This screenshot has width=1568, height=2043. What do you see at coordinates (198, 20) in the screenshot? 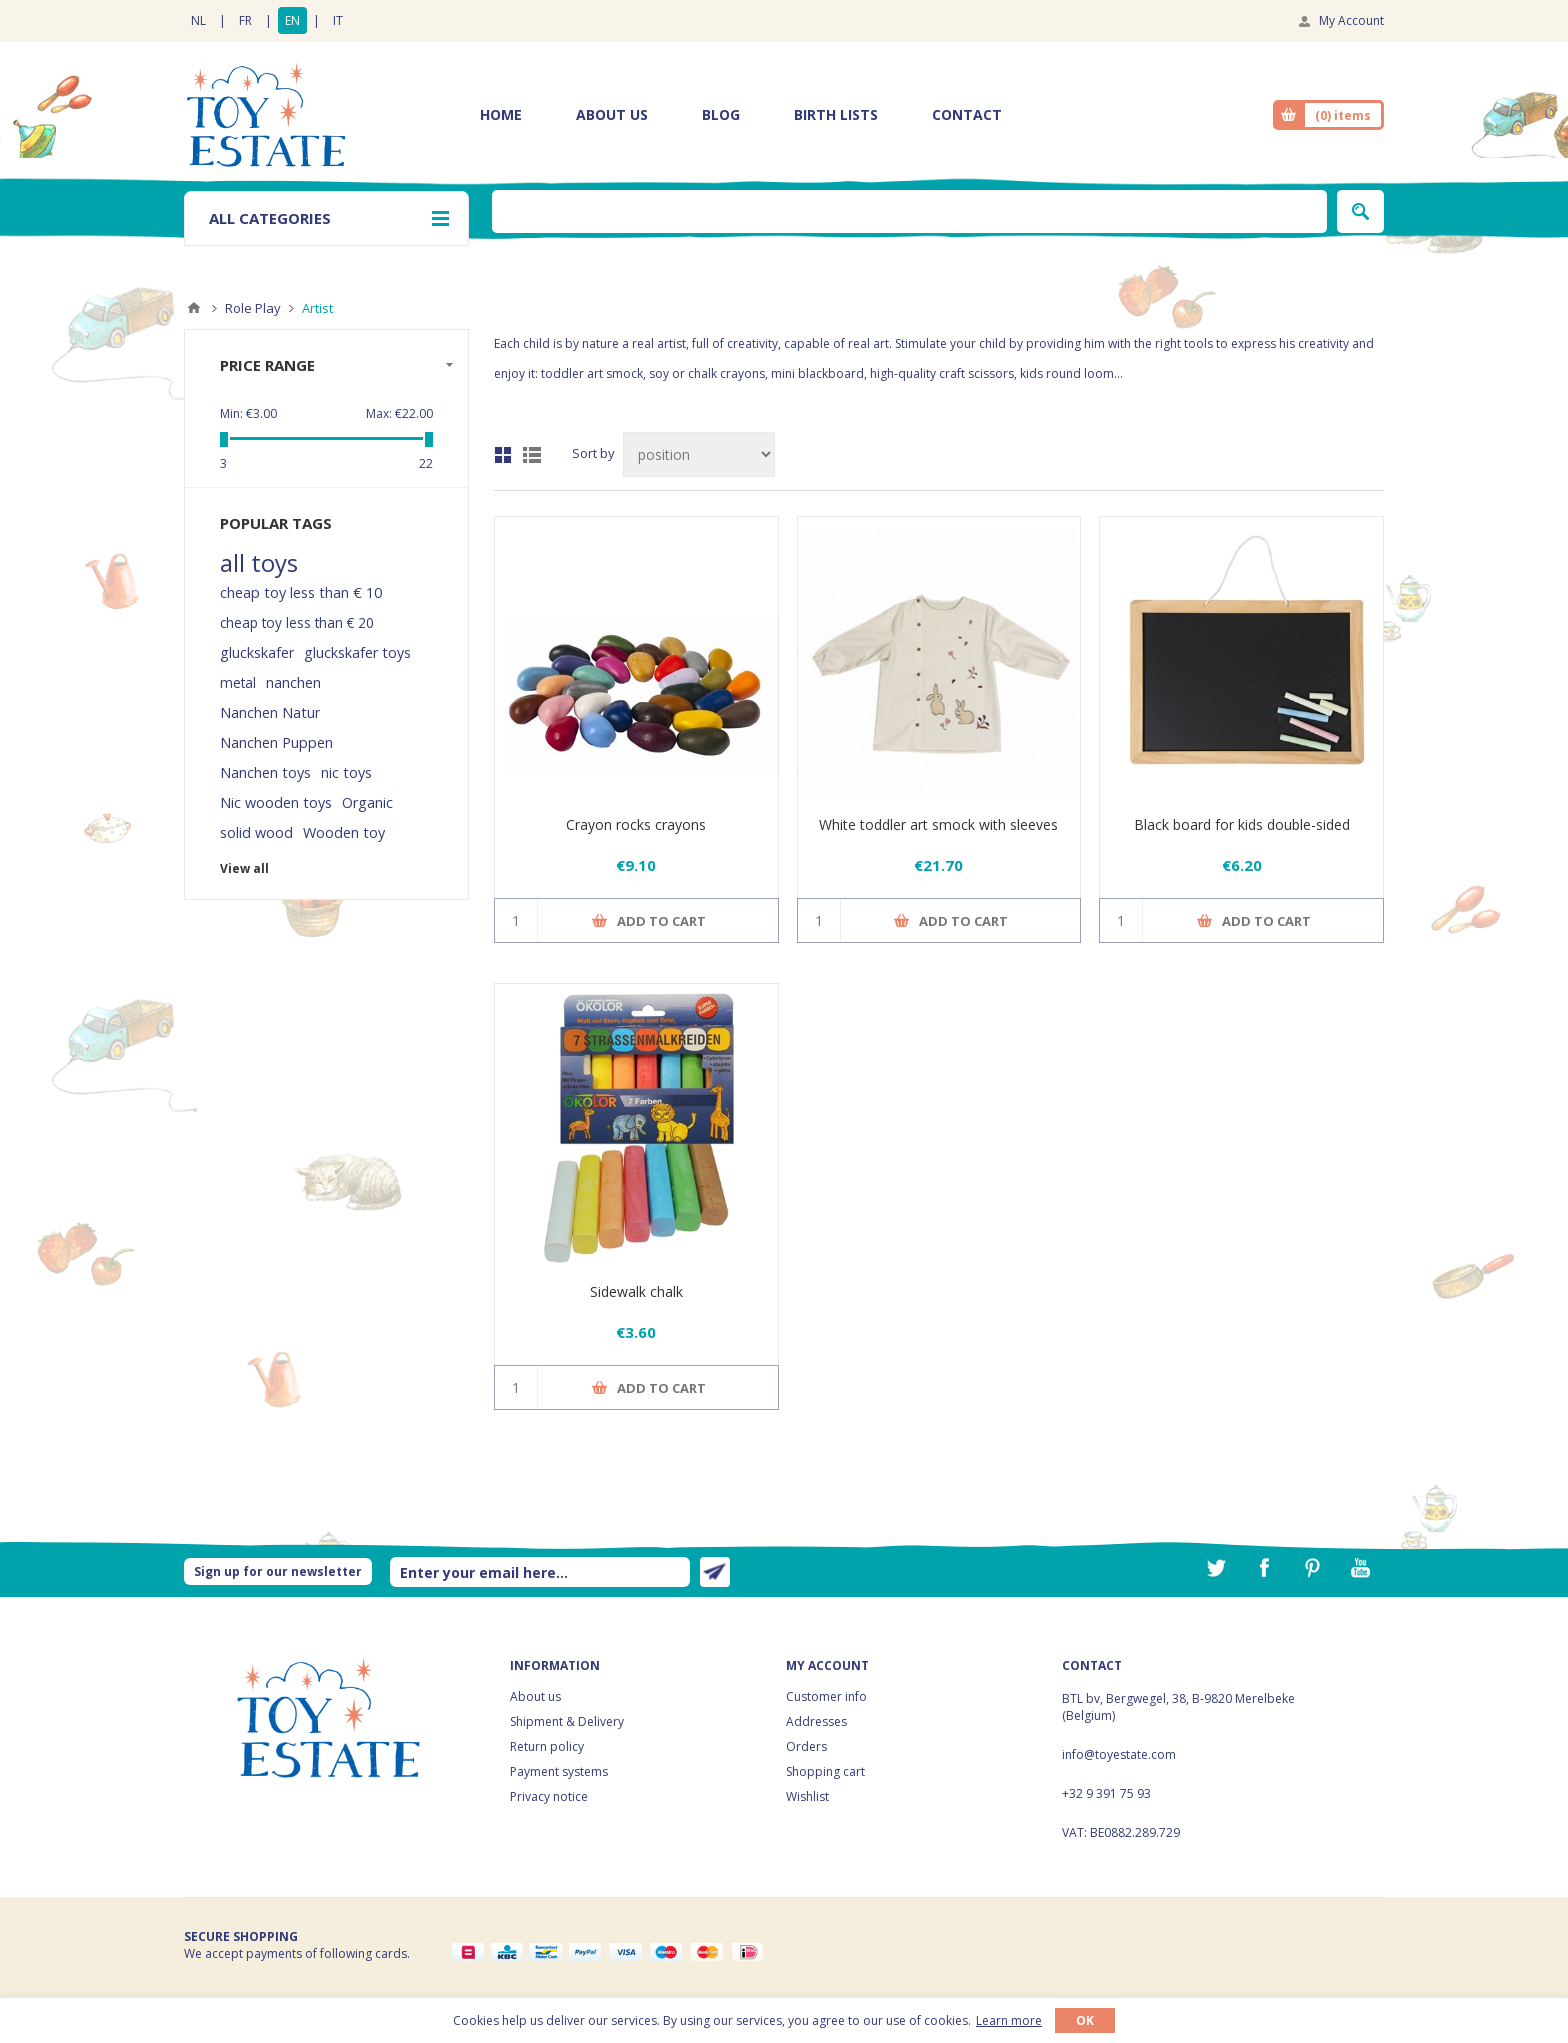
I see `NL` at bounding box center [198, 20].